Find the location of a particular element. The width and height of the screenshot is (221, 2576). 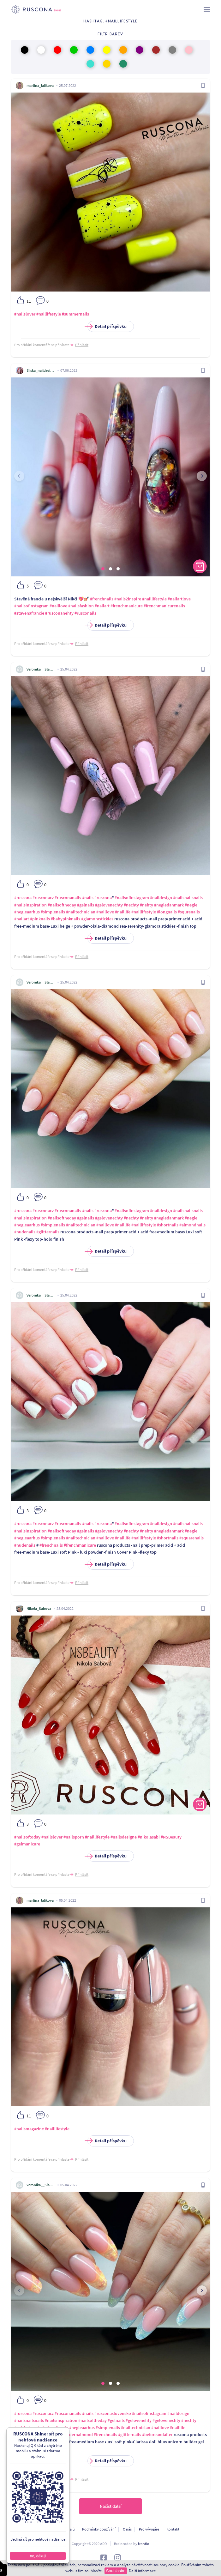

#shortnails is located at coordinates (167, 1225).